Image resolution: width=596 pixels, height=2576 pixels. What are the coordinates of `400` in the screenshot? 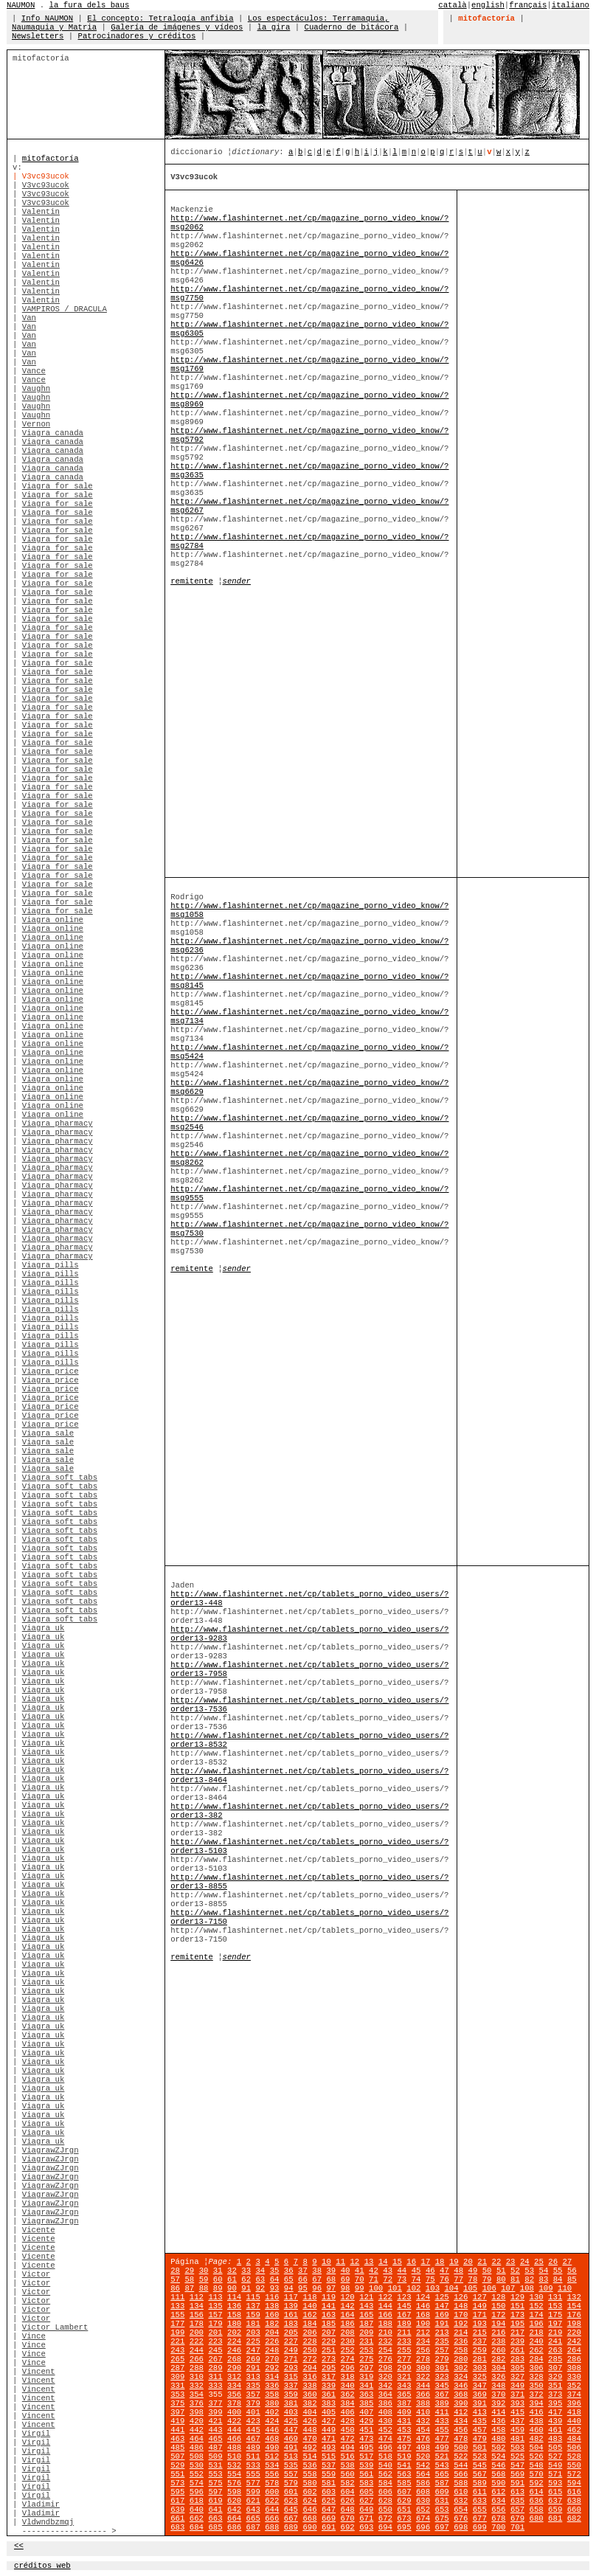 It's located at (234, 2412).